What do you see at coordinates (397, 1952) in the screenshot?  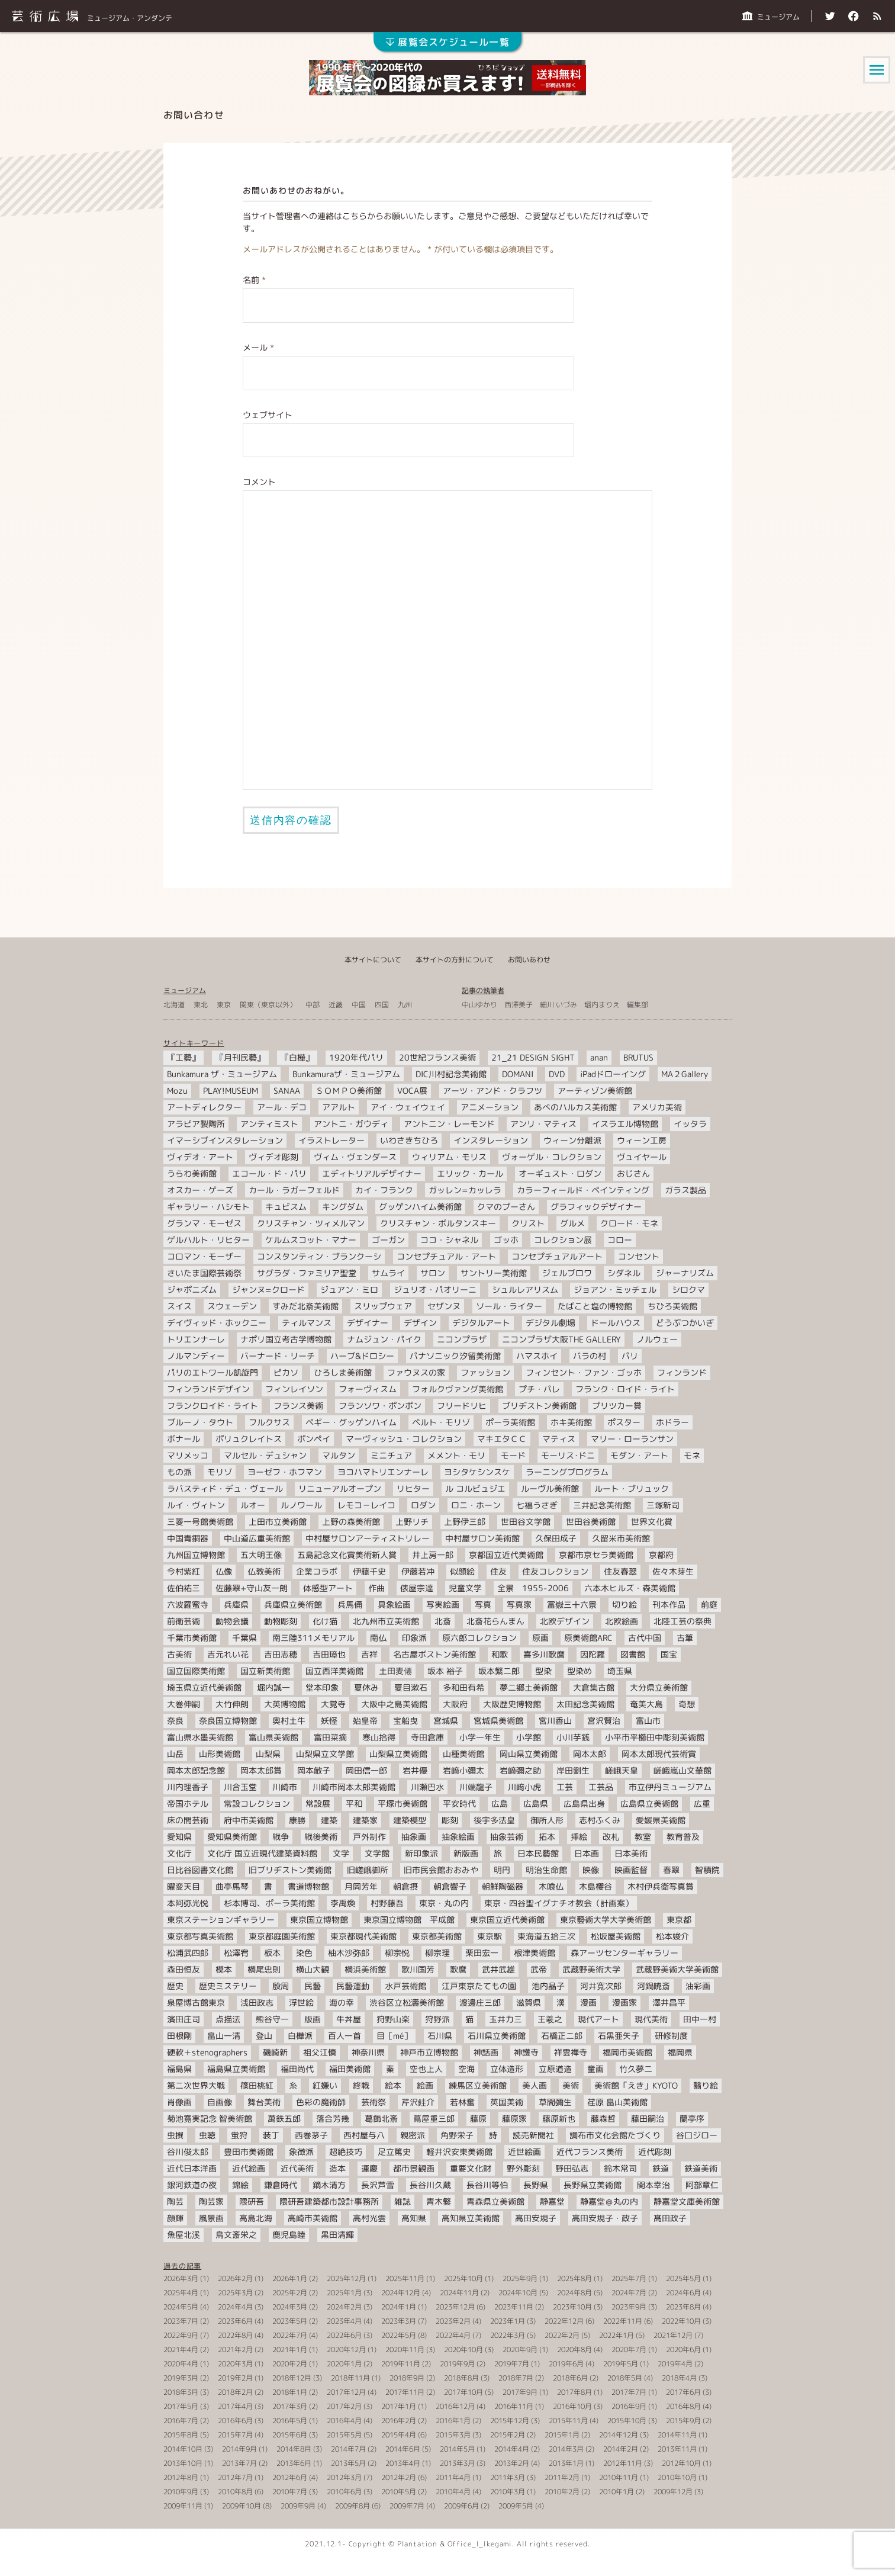 I see `柳宗悦` at bounding box center [397, 1952].